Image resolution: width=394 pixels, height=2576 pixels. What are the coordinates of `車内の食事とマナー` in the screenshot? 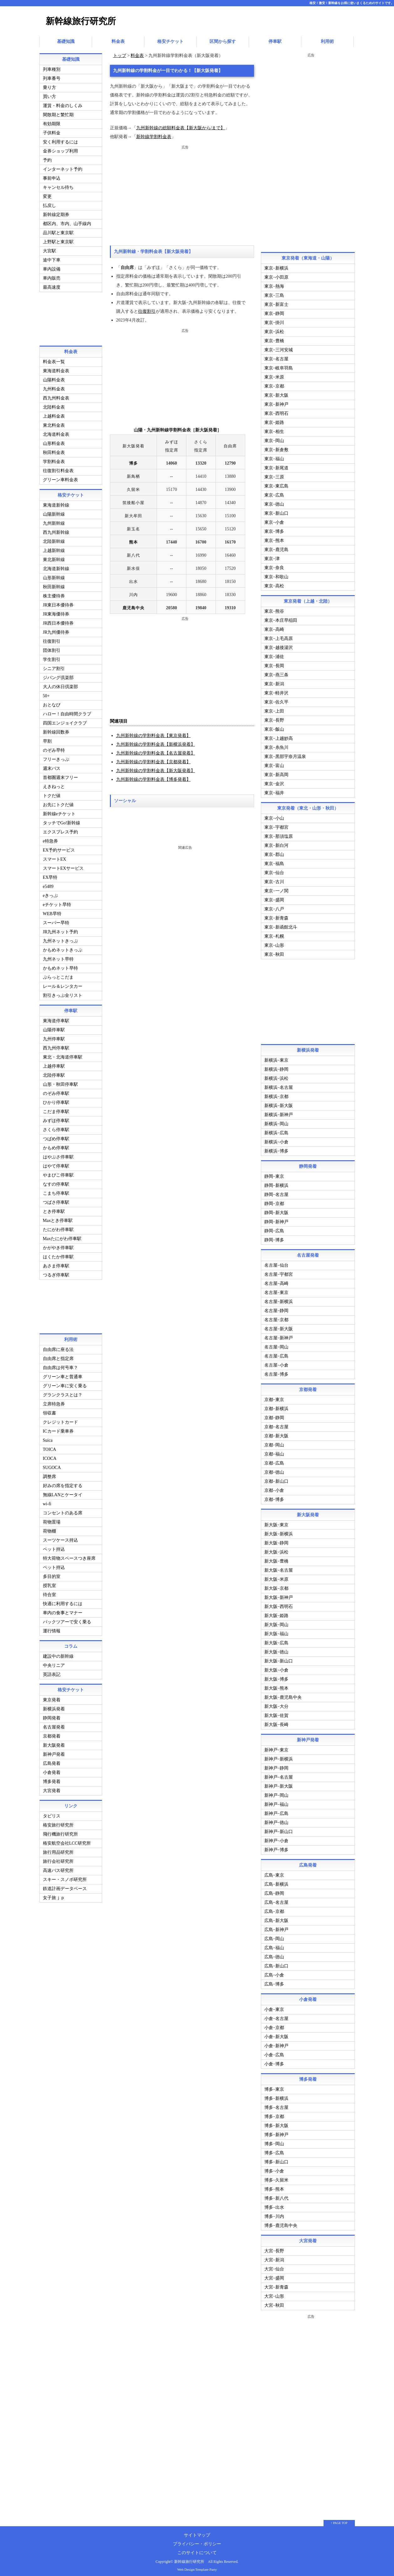 It's located at (62, 1611).